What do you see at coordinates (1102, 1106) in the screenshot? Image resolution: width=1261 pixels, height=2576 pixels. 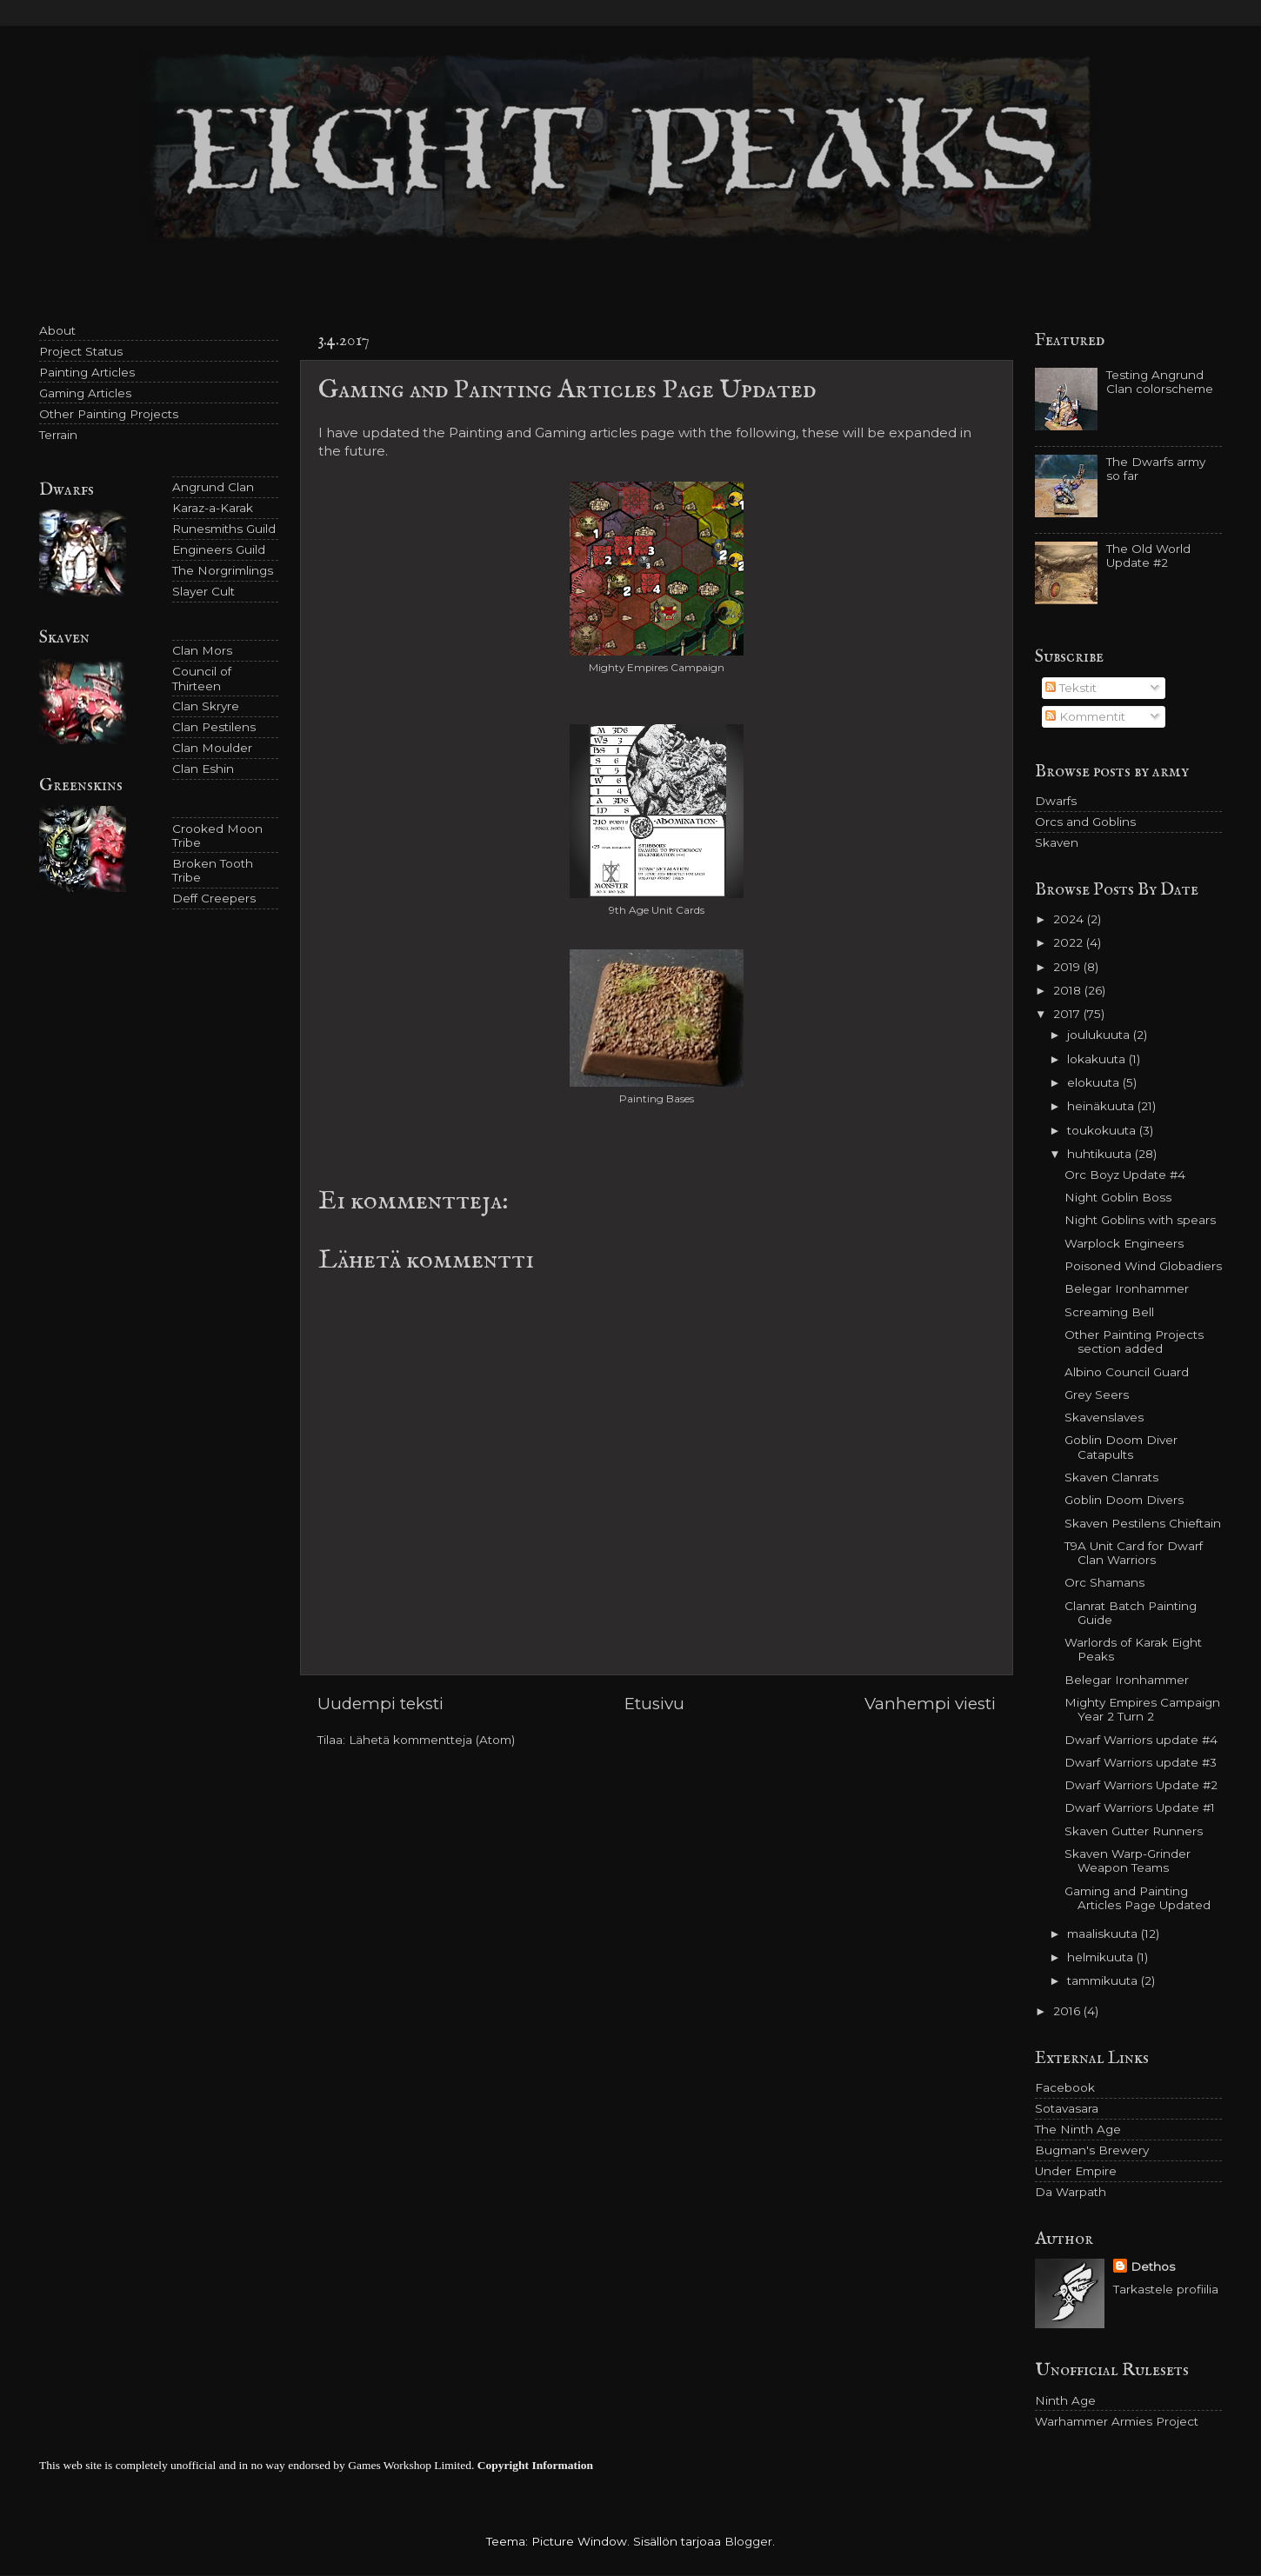 I see `heinäkuuta` at bounding box center [1102, 1106].